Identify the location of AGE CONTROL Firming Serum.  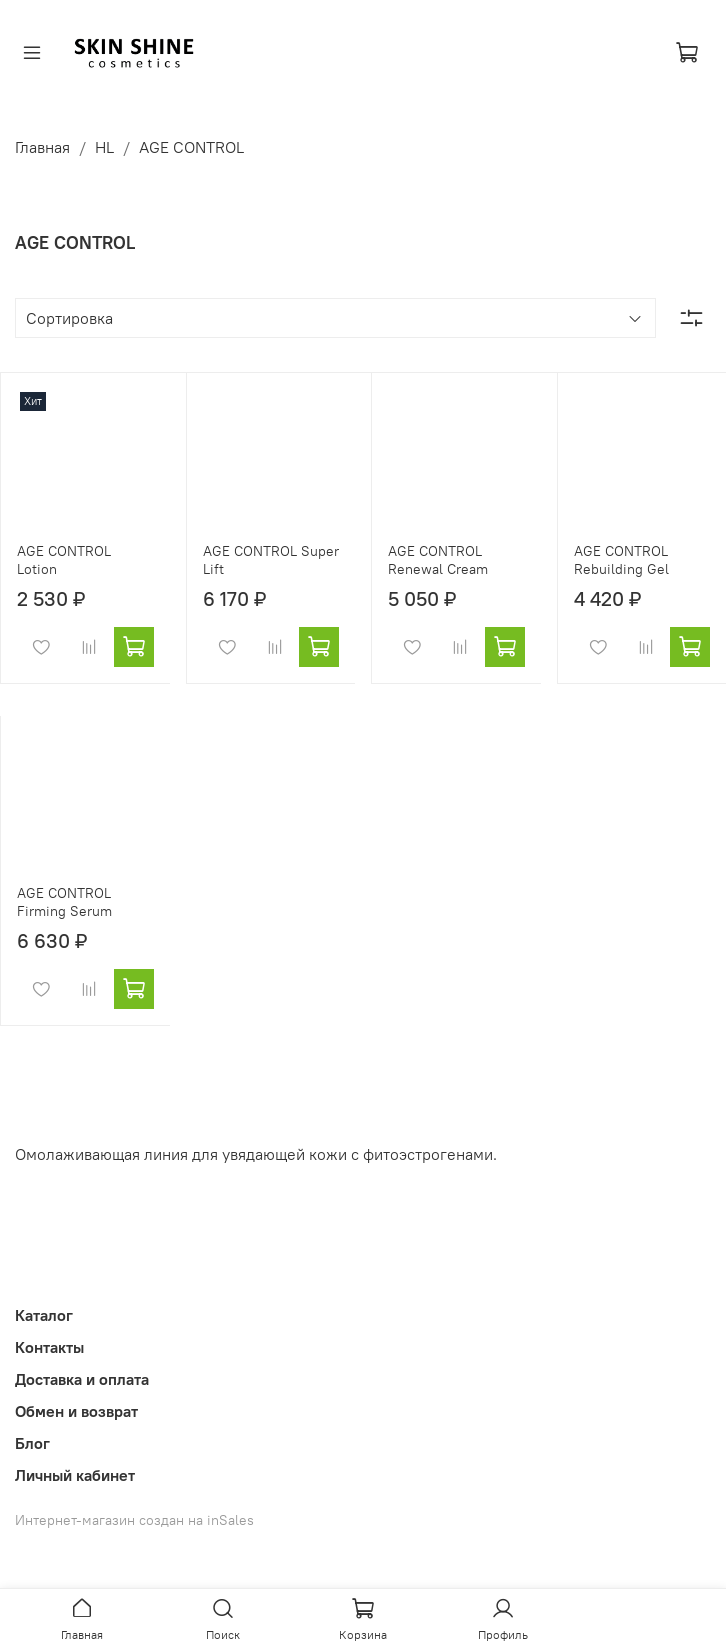
(64, 902).